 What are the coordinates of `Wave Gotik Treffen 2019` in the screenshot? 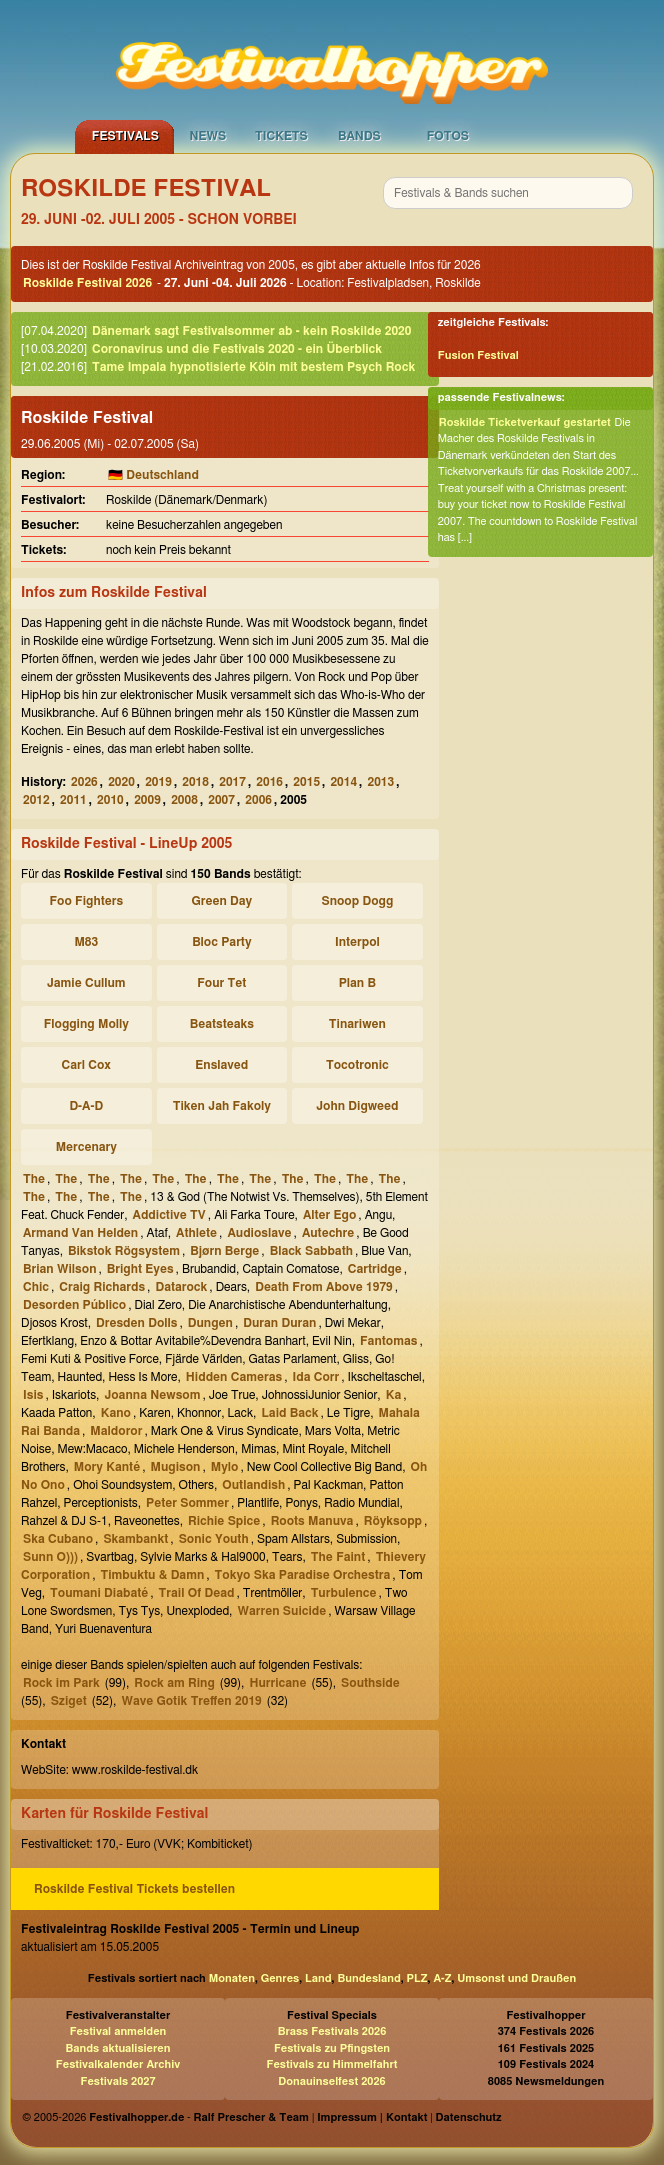 It's located at (191, 1701).